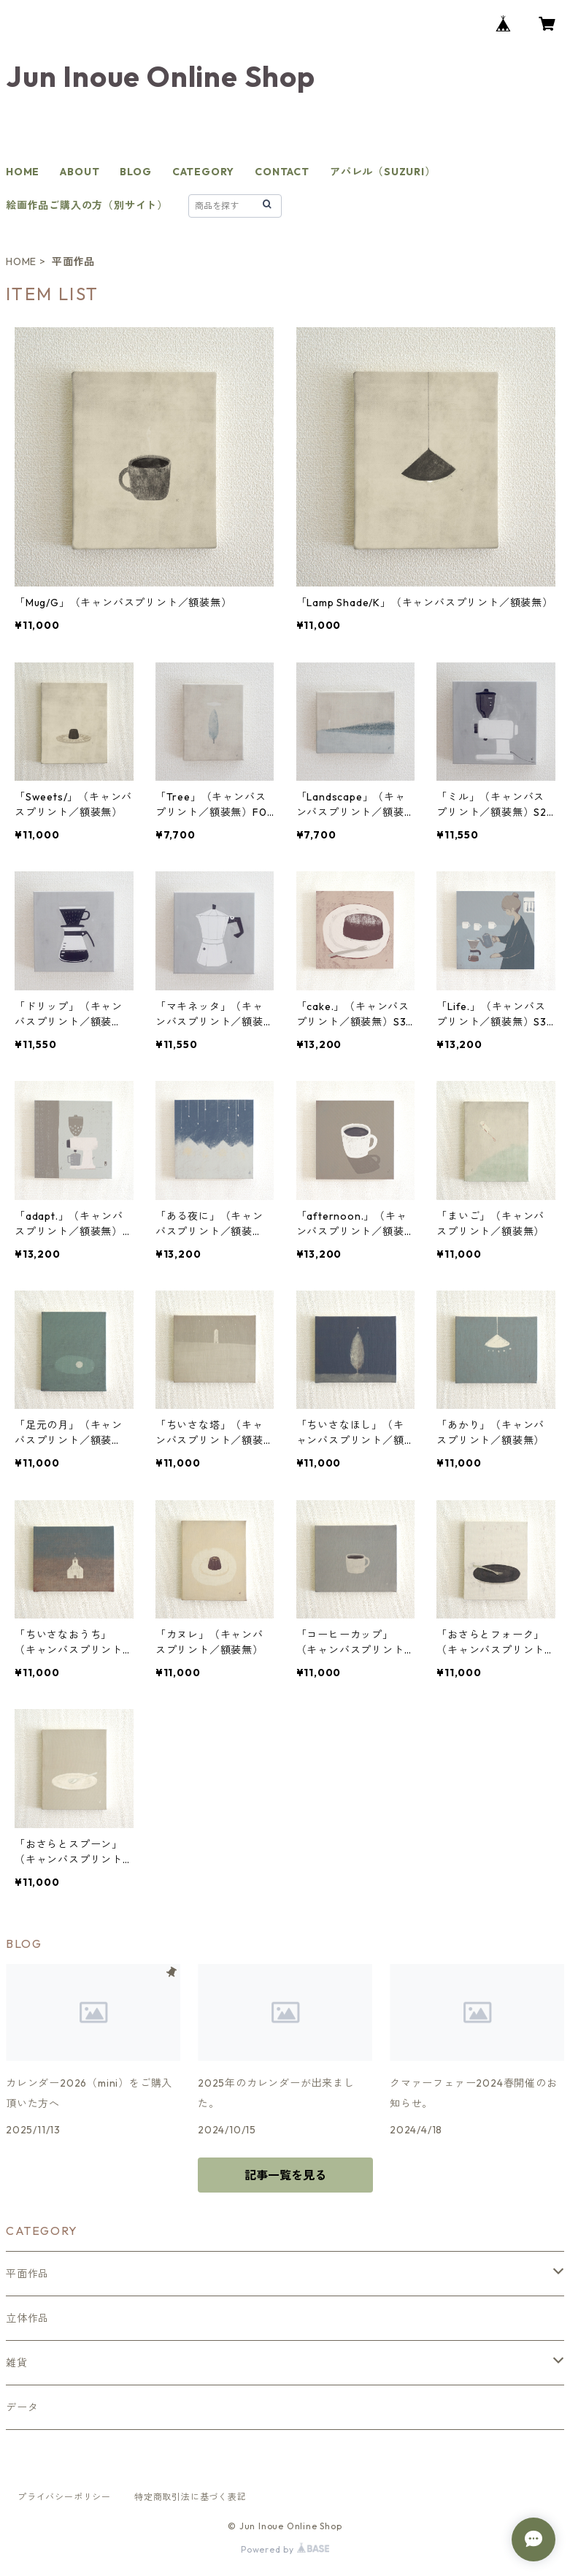 The height and width of the screenshot is (2576, 570). I want to click on 絵画作品ご購入の方（別サイト）, so click(87, 205).